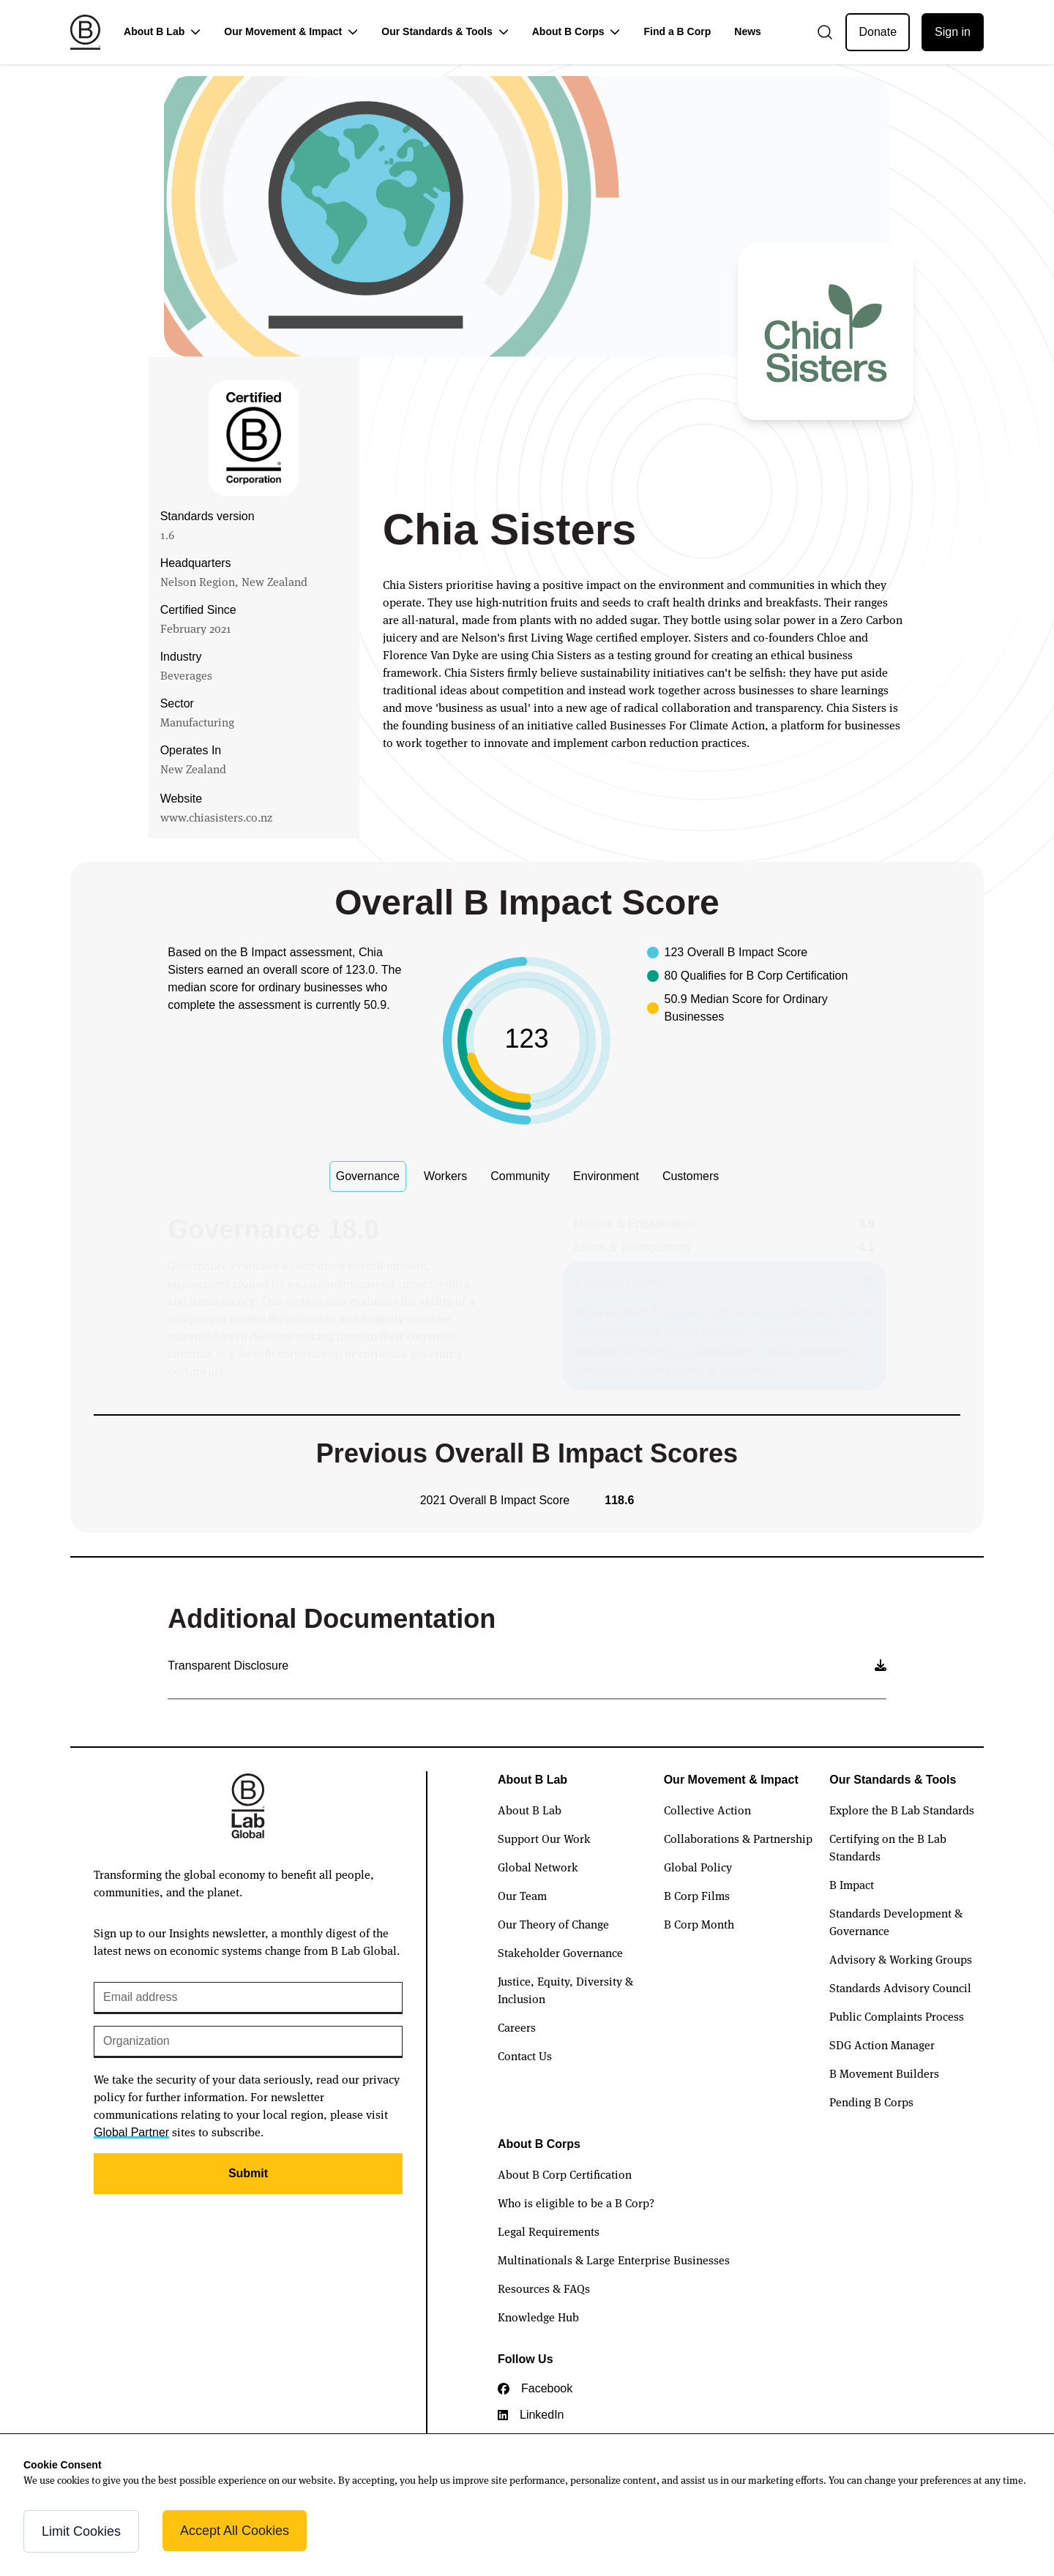 The width and height of the screenshot is (1054, 2576). What do you see at coordinates (525, 2055) in the screenshot?
I see `Contact Us` at bounding box center [525, 2055].